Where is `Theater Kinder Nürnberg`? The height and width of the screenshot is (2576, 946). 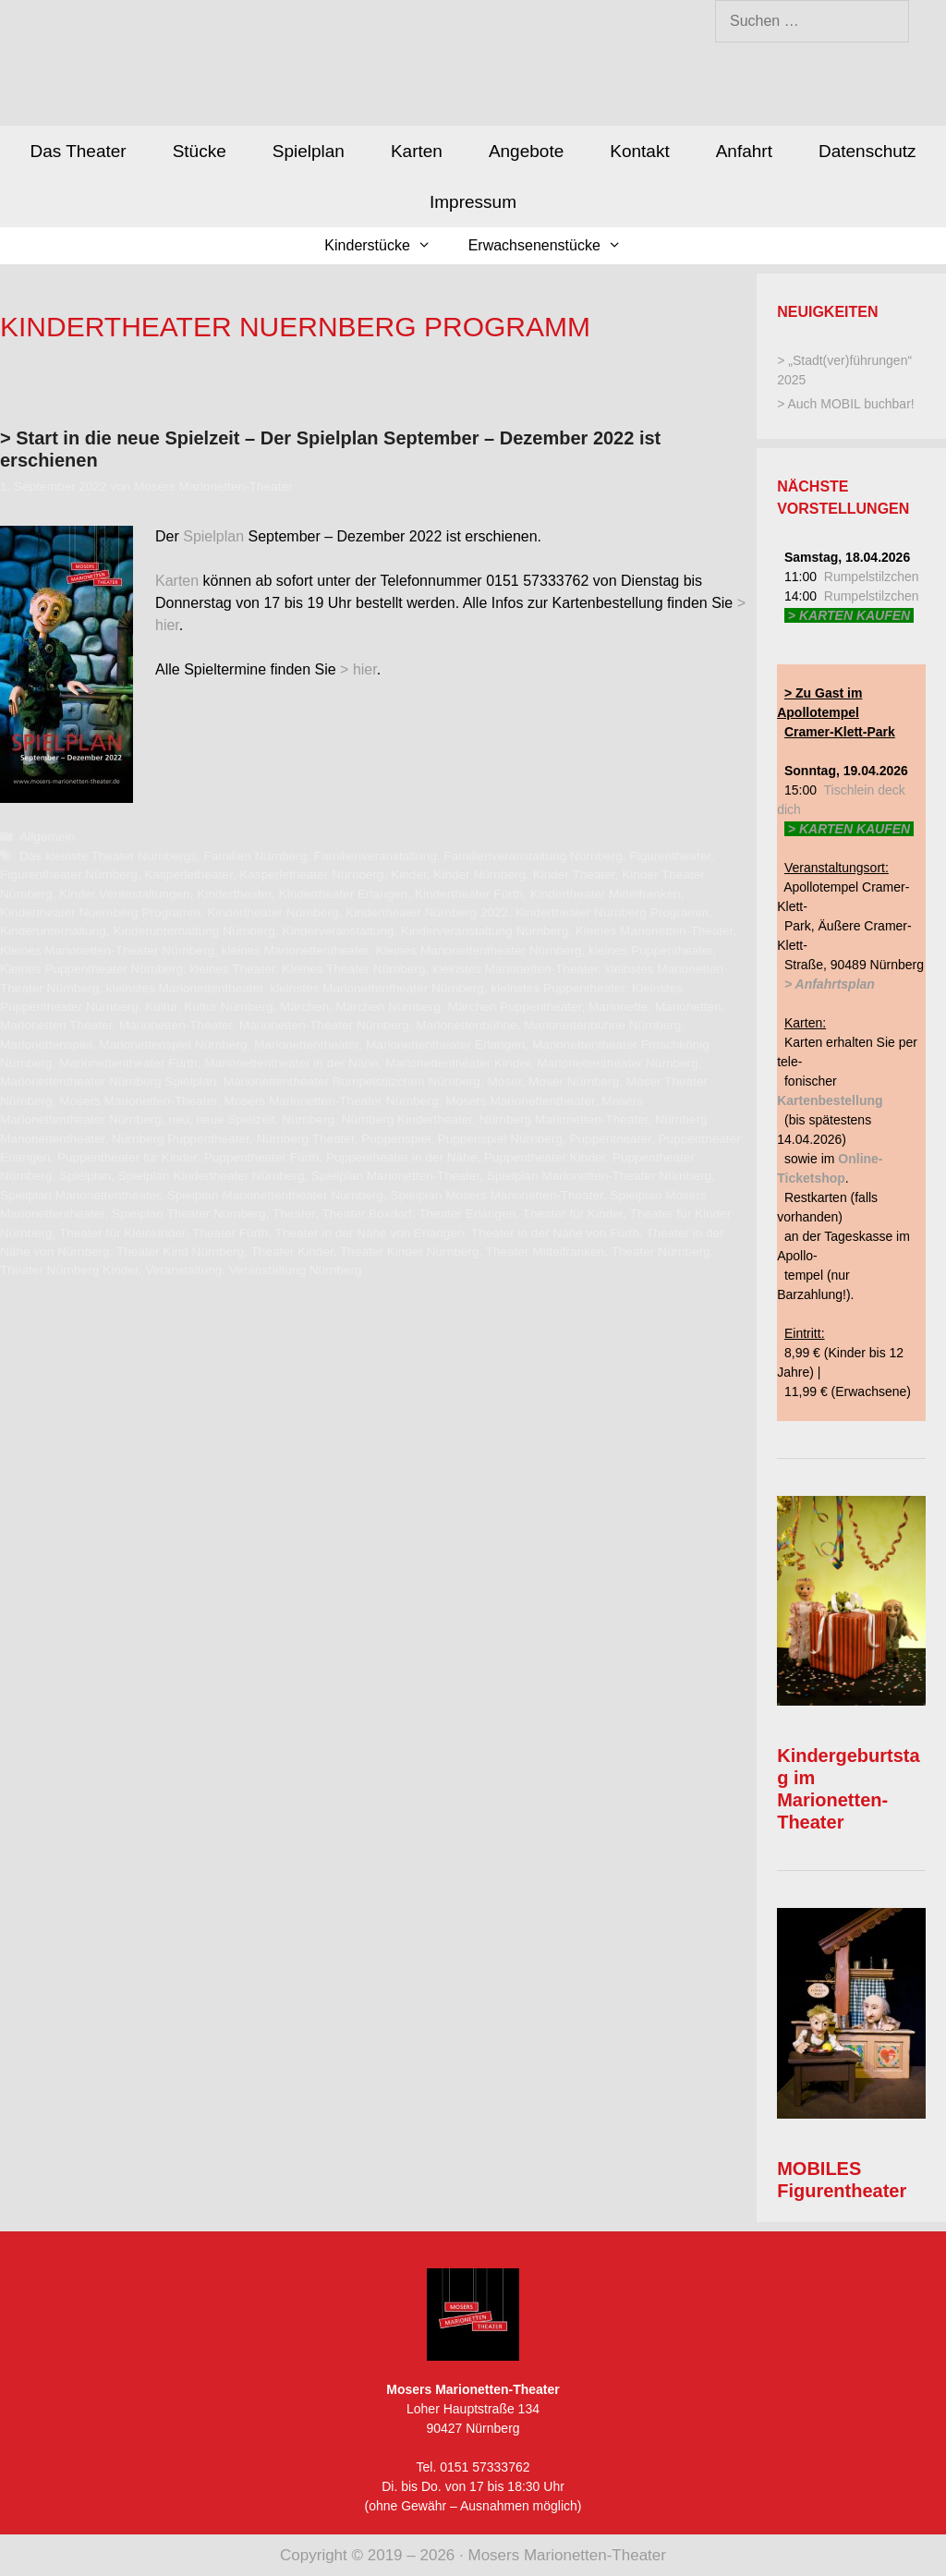 Theater Kinder Nürnberg is located at coordinates (409, 1251).